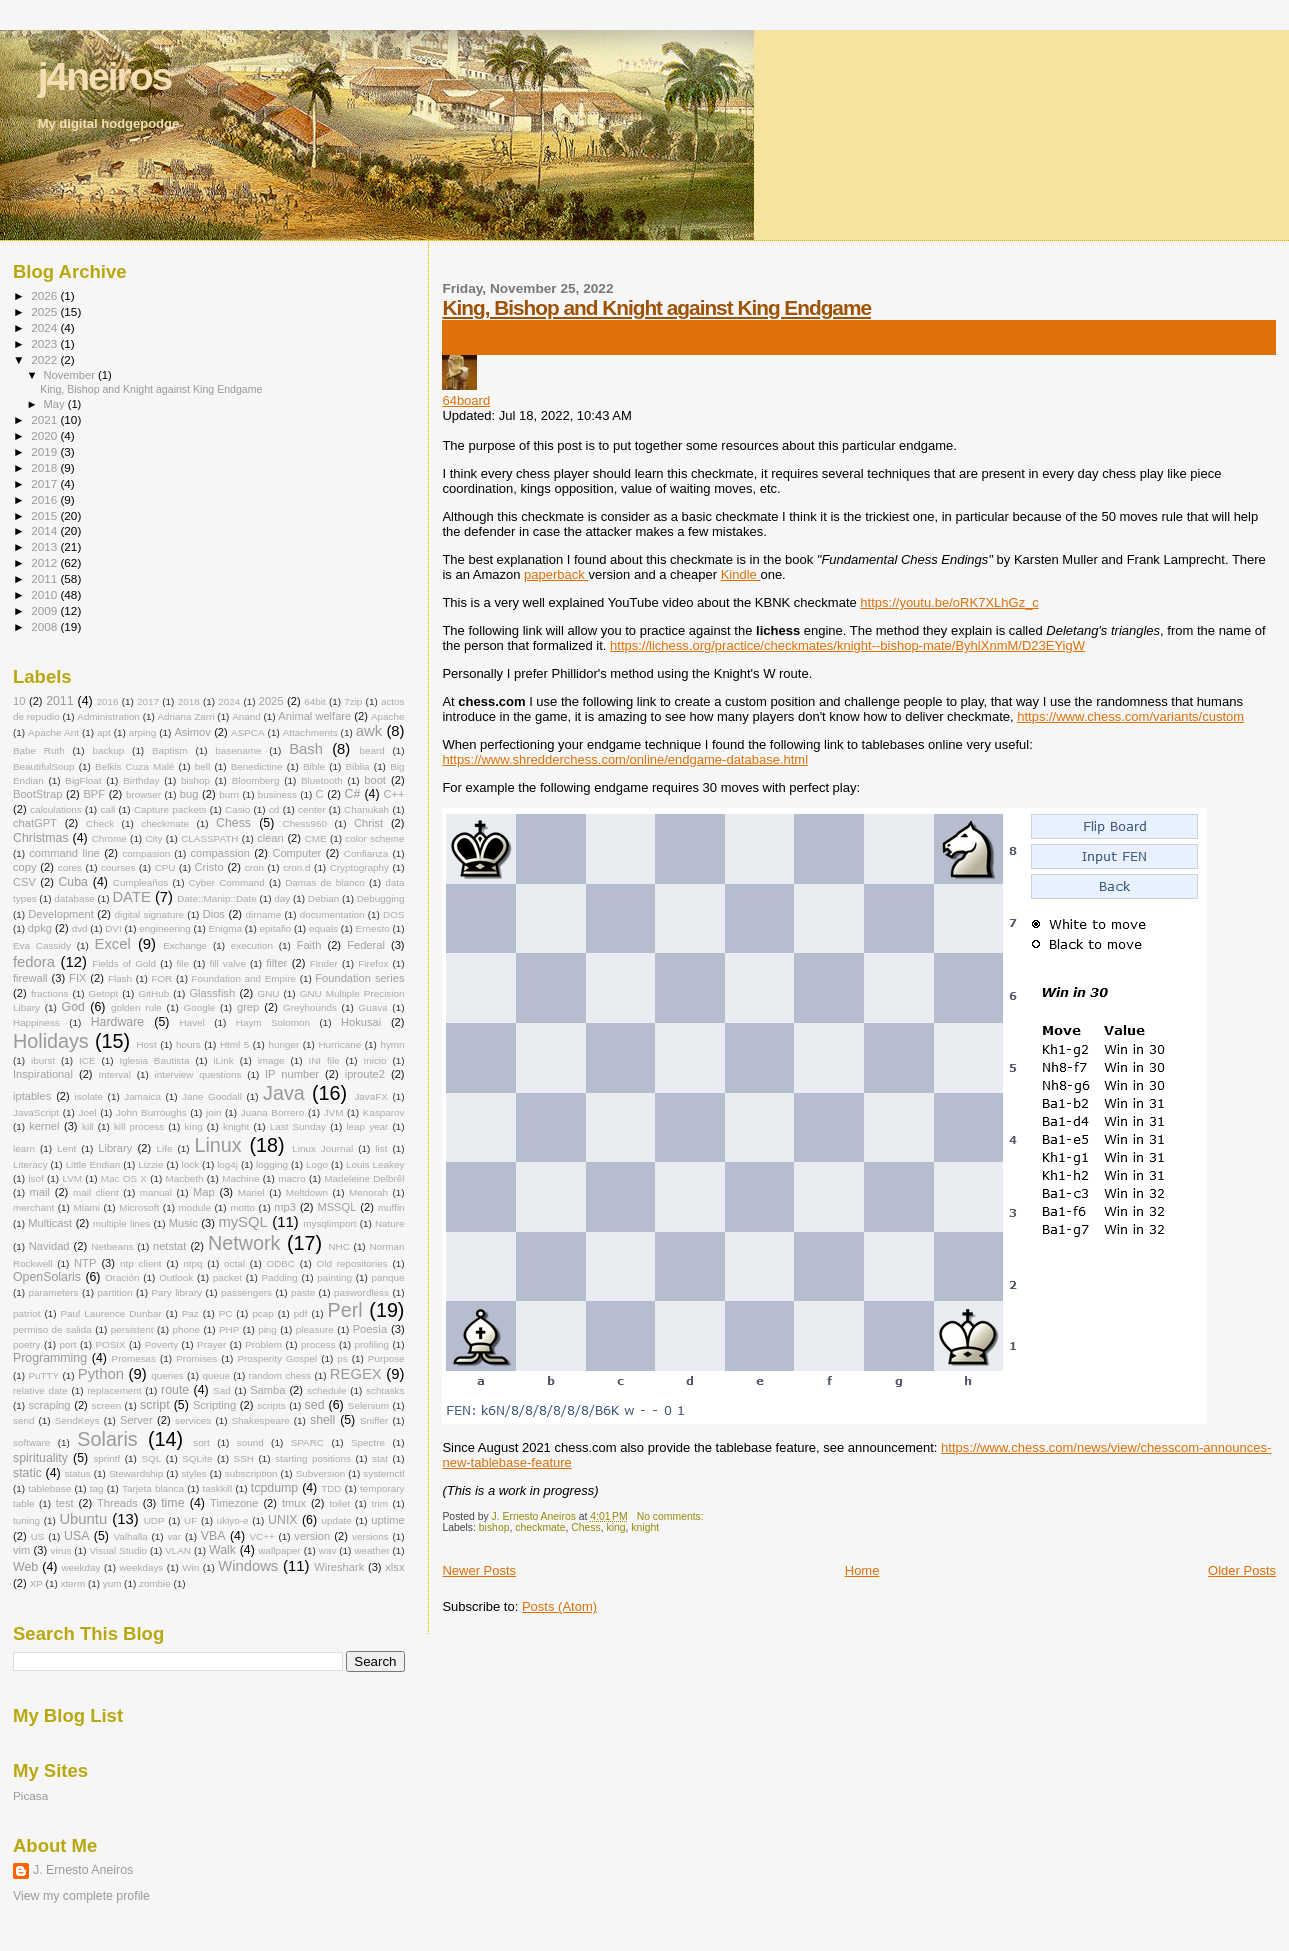  Describe the element at coordinates (296, 867) in the screenshot. I see `cron.d` at that location.